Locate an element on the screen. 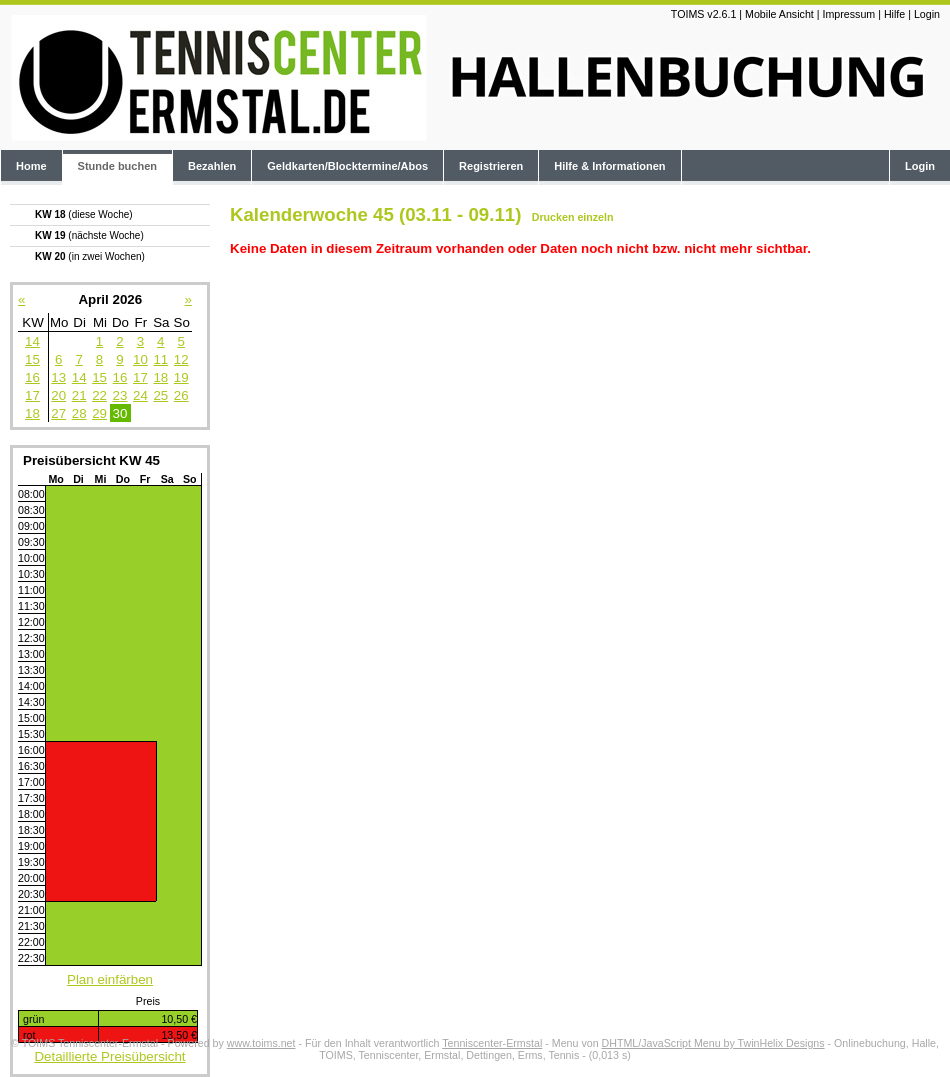  KW 20 is located at coordinates (90, 256).